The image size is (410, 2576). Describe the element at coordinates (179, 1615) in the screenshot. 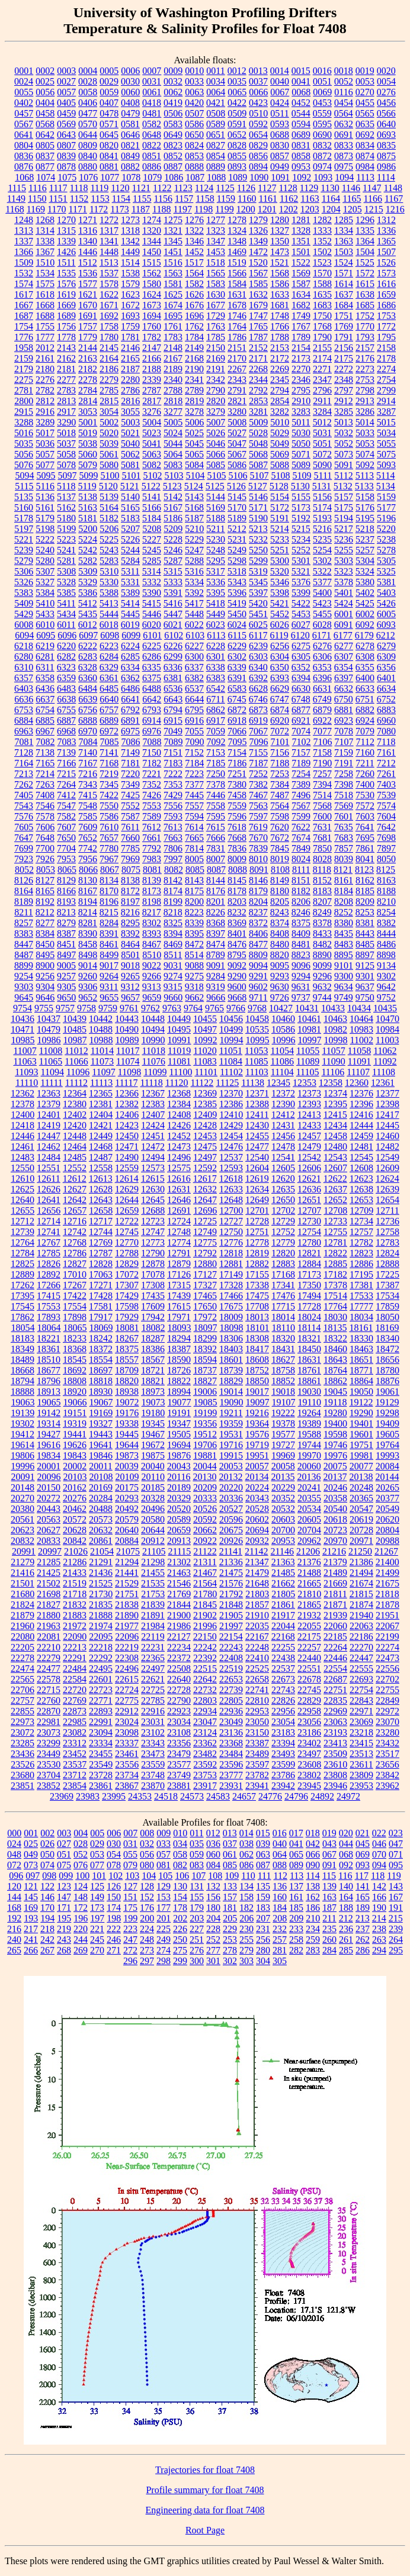

I see `21900` at that location.